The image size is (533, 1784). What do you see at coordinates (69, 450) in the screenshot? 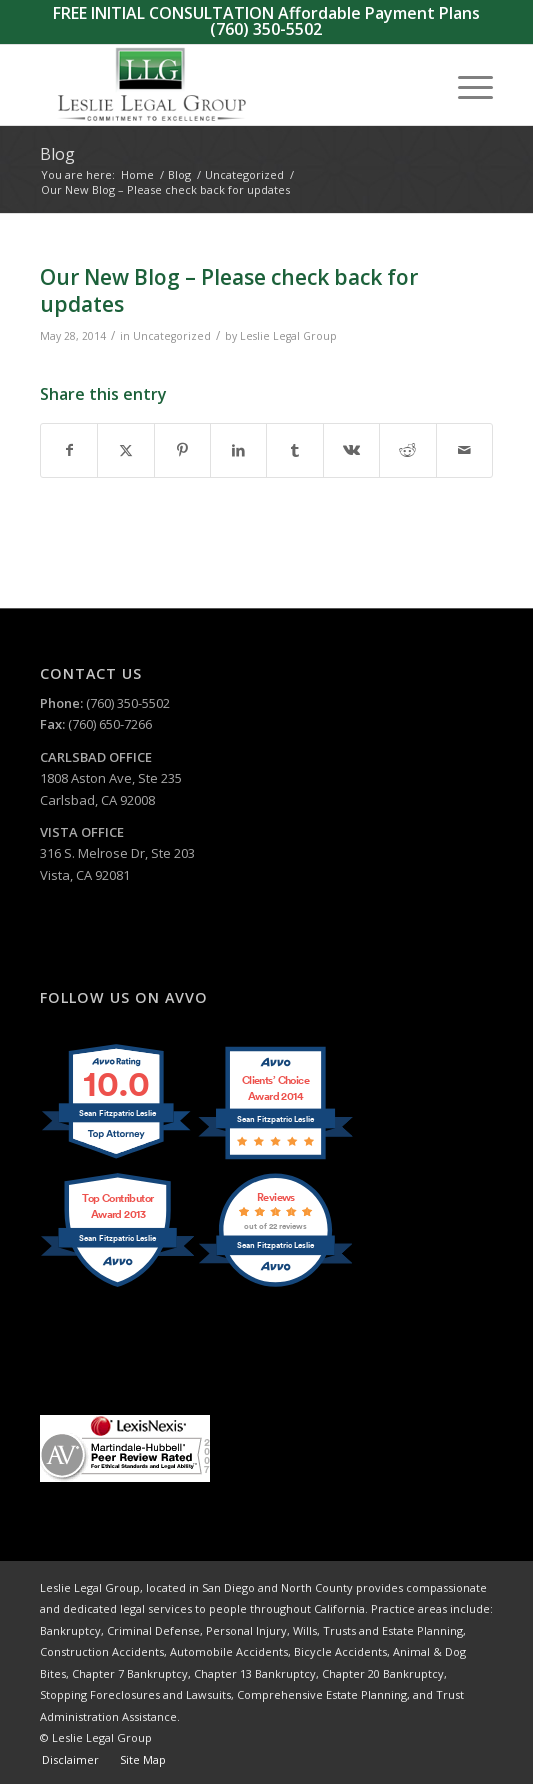
I see `[Share on Facebook]` at bounding box center [69, 450].